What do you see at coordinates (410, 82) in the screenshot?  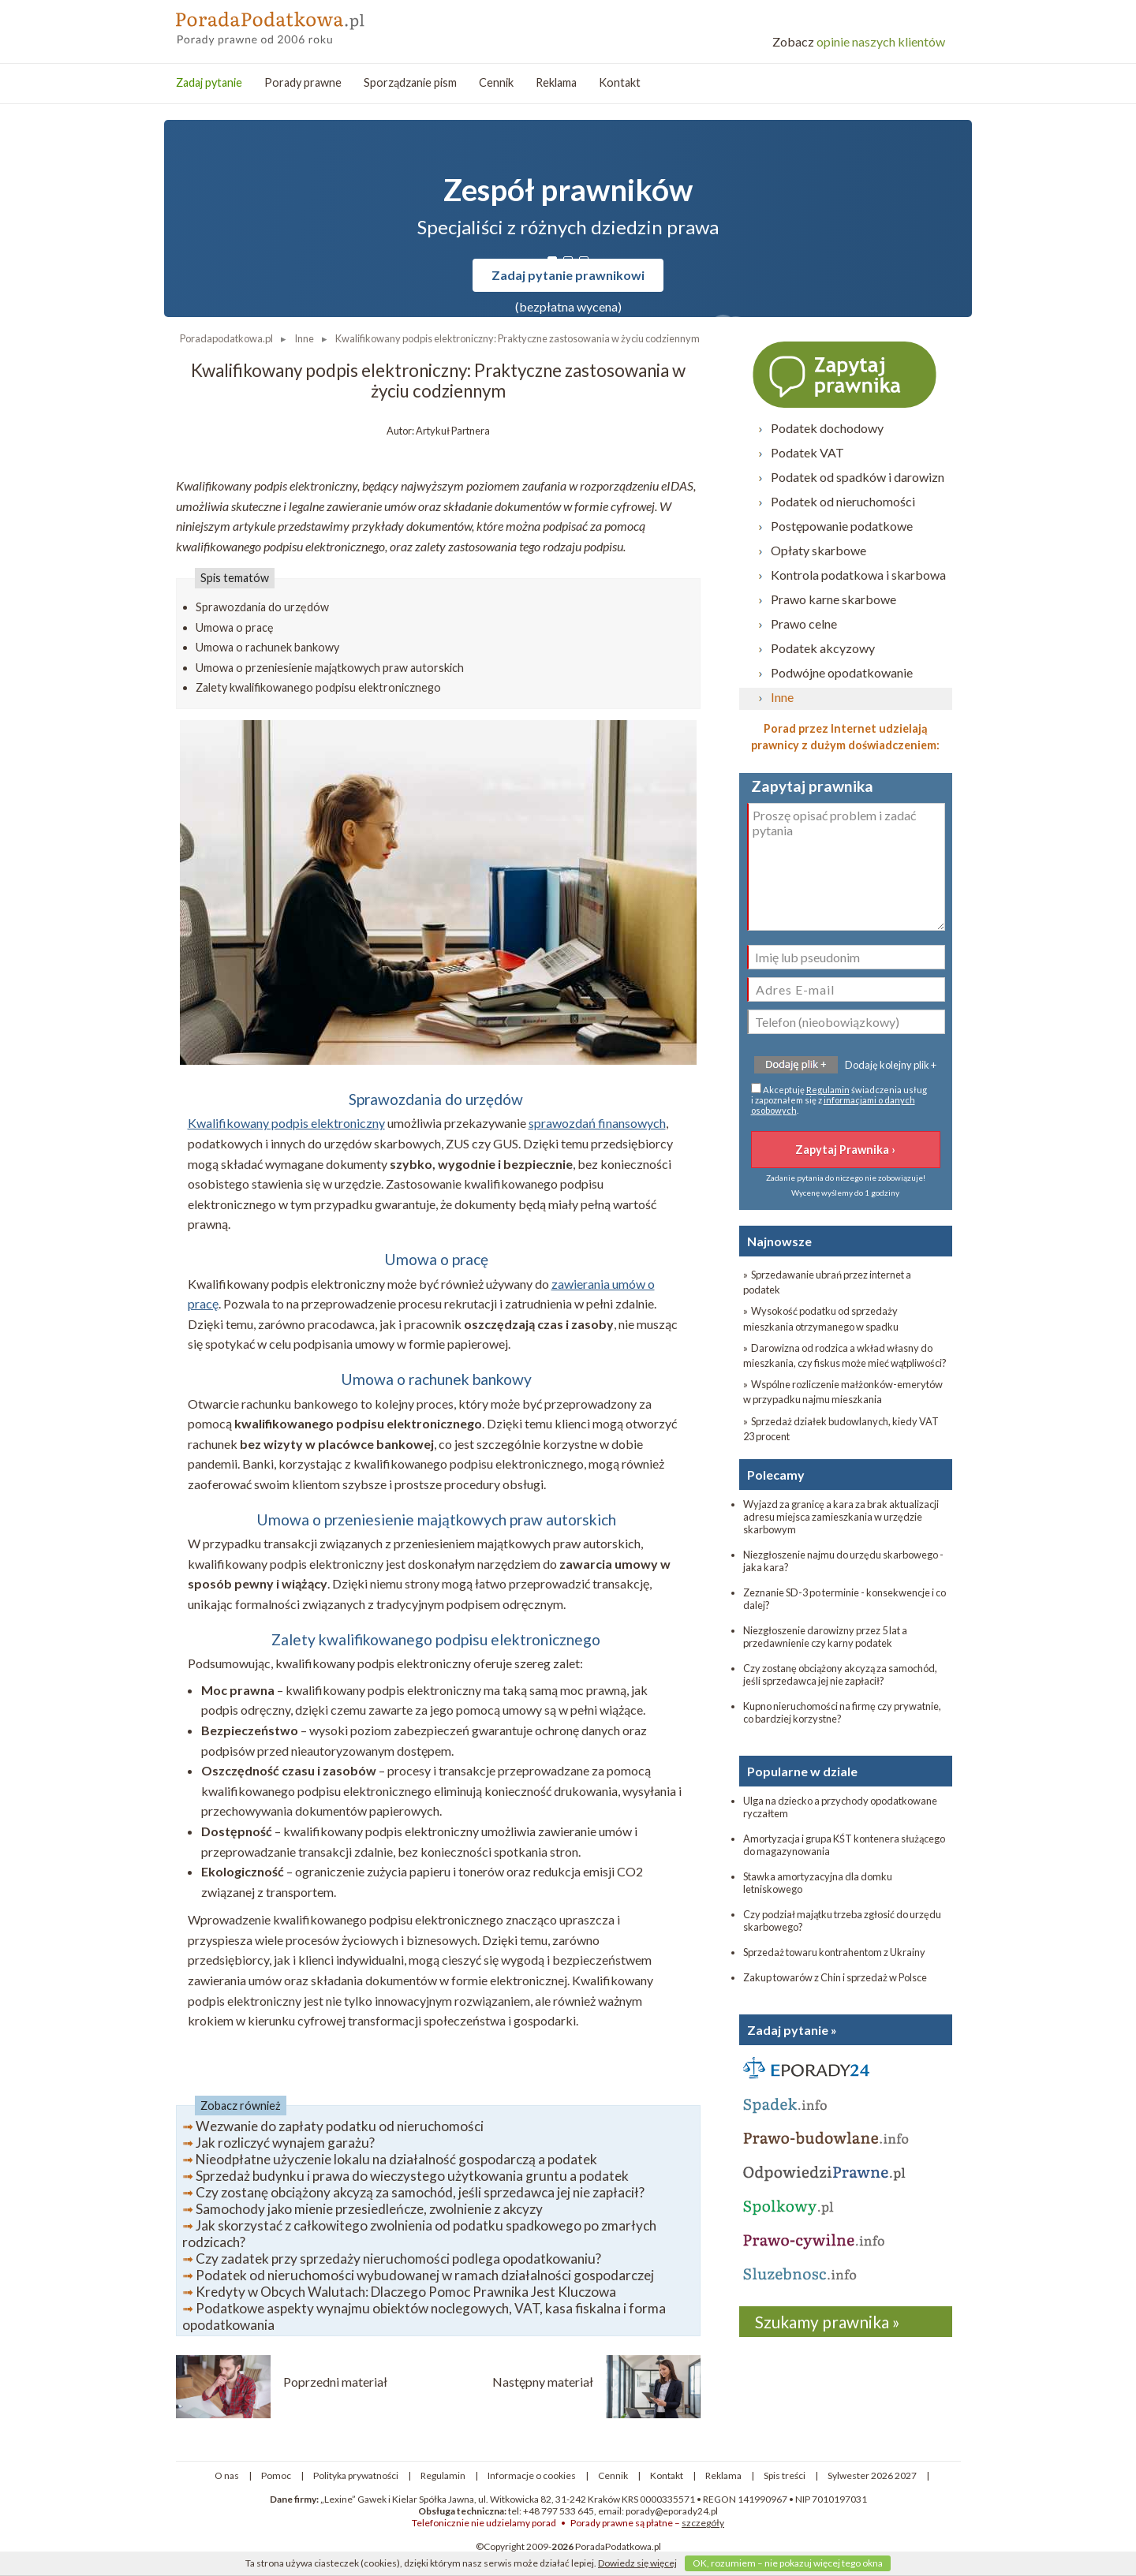 I see `Sporządzanie pism` at bounding box center [410, 82].